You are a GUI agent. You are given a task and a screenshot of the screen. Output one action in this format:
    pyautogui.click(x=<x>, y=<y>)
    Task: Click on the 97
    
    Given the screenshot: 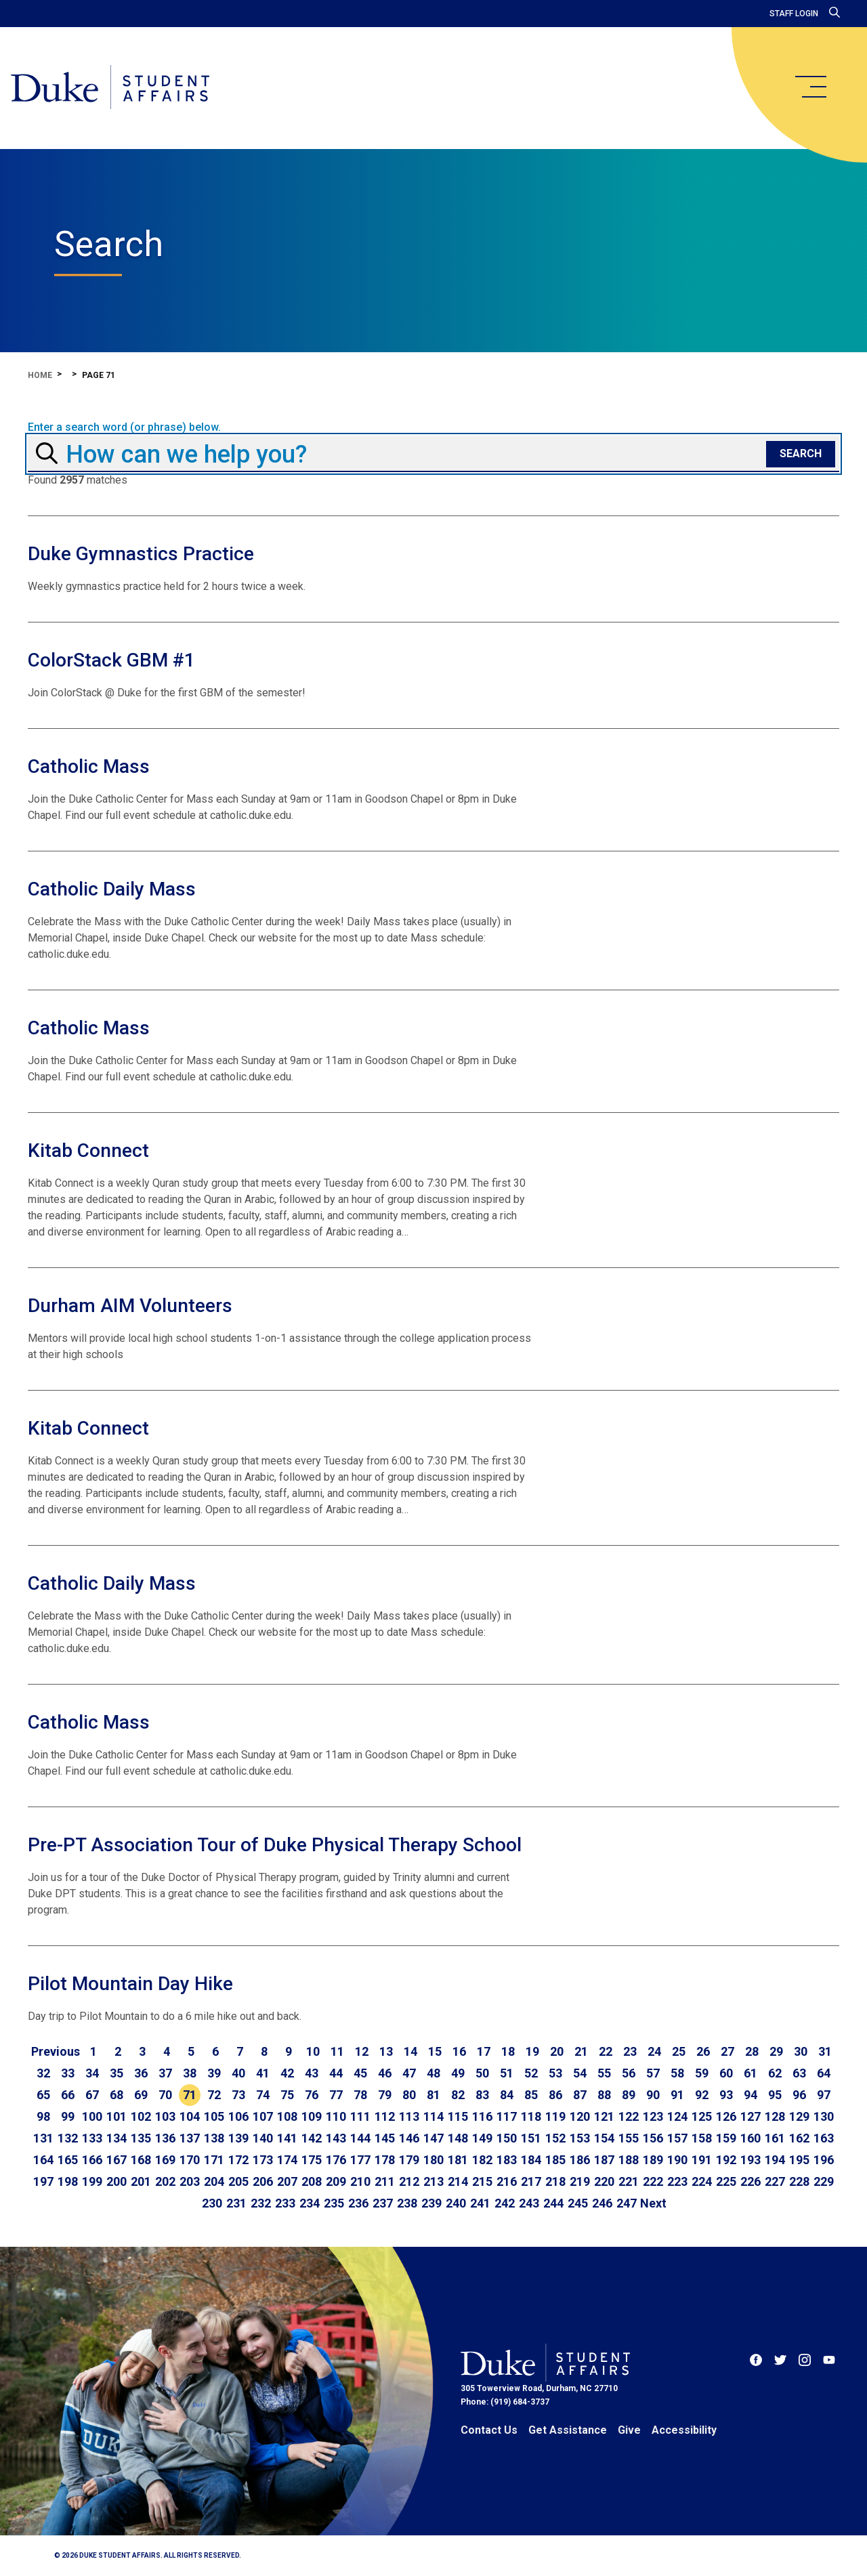 What is the action you would take?
    pyautogui.click(x=823, y=2095)
    